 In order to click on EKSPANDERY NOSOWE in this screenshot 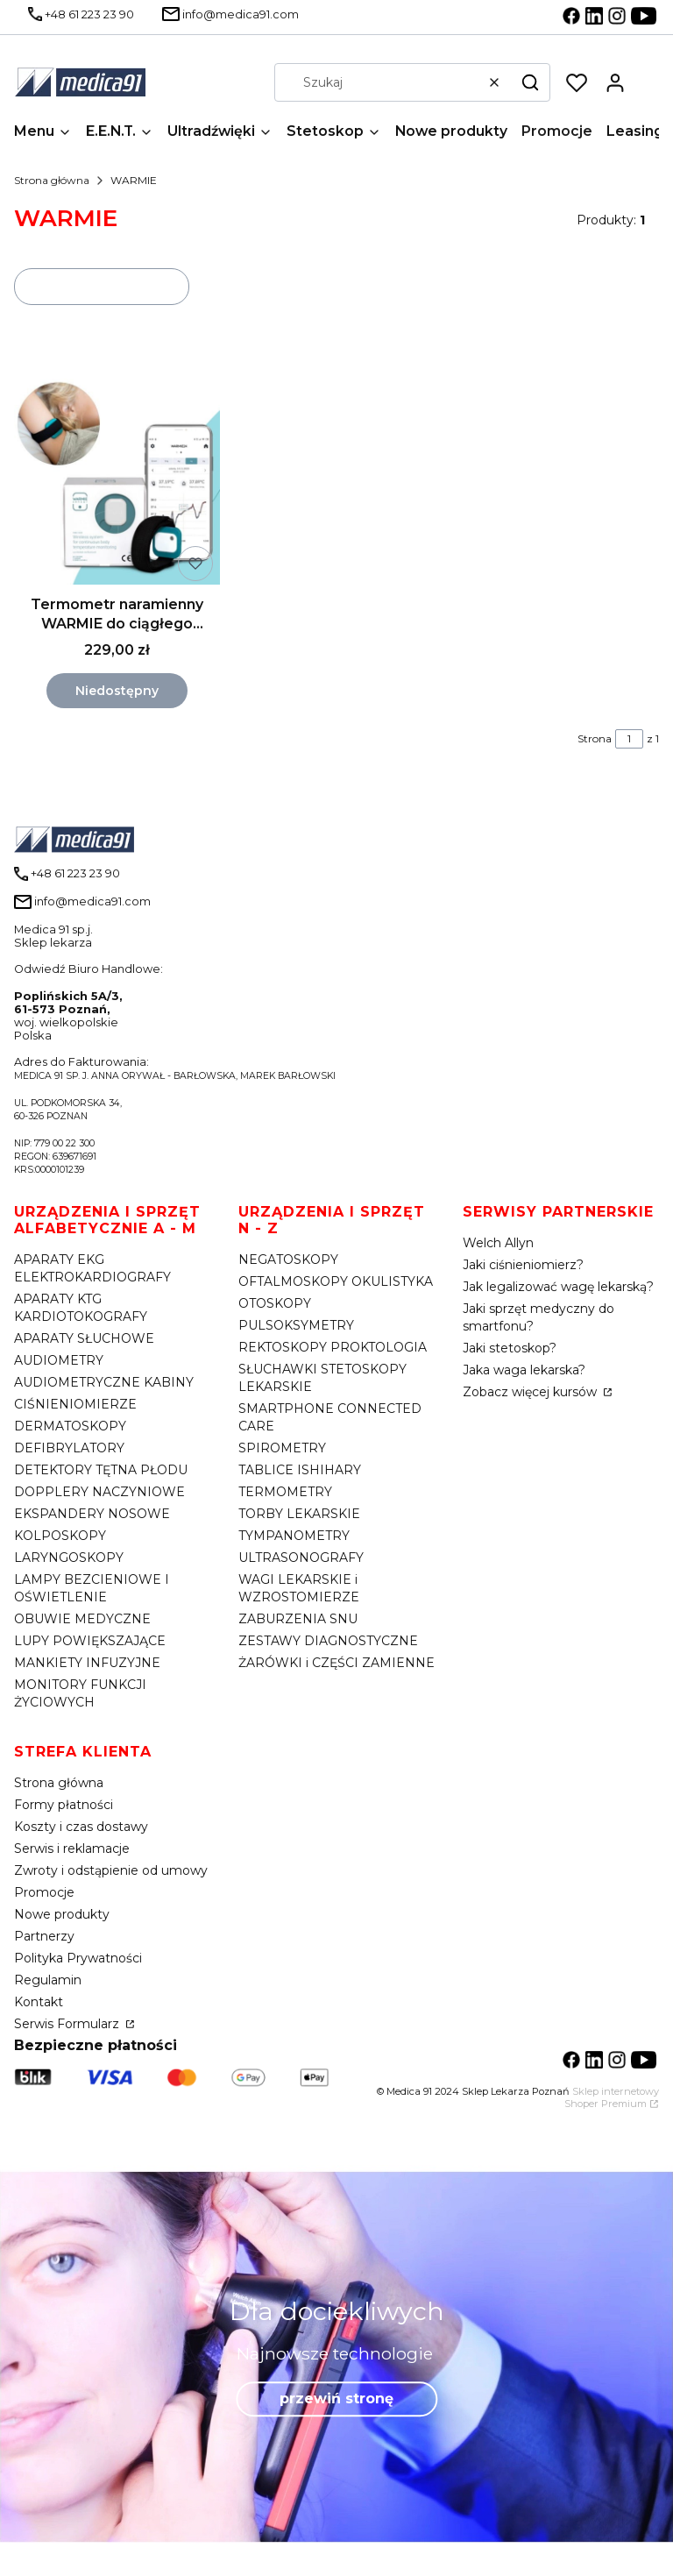, I will do `click(92, 1514)`.